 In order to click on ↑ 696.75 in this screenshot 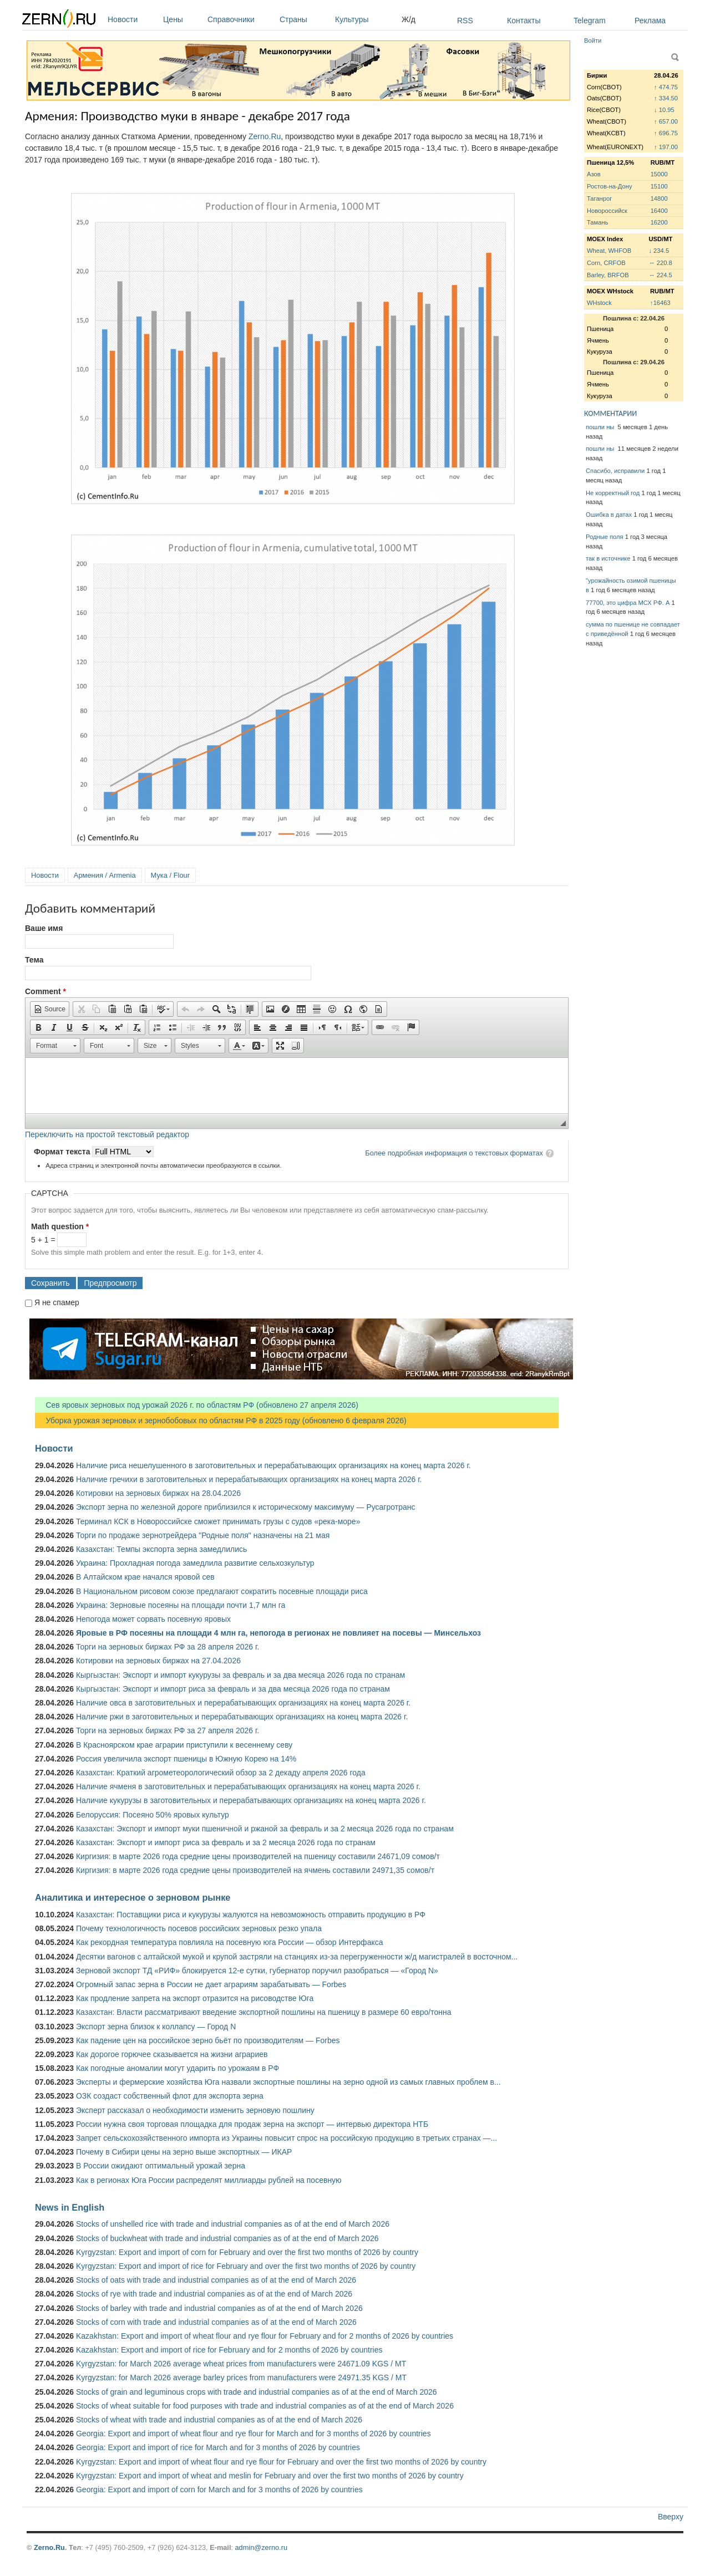, I will do `click(666, 133)`.